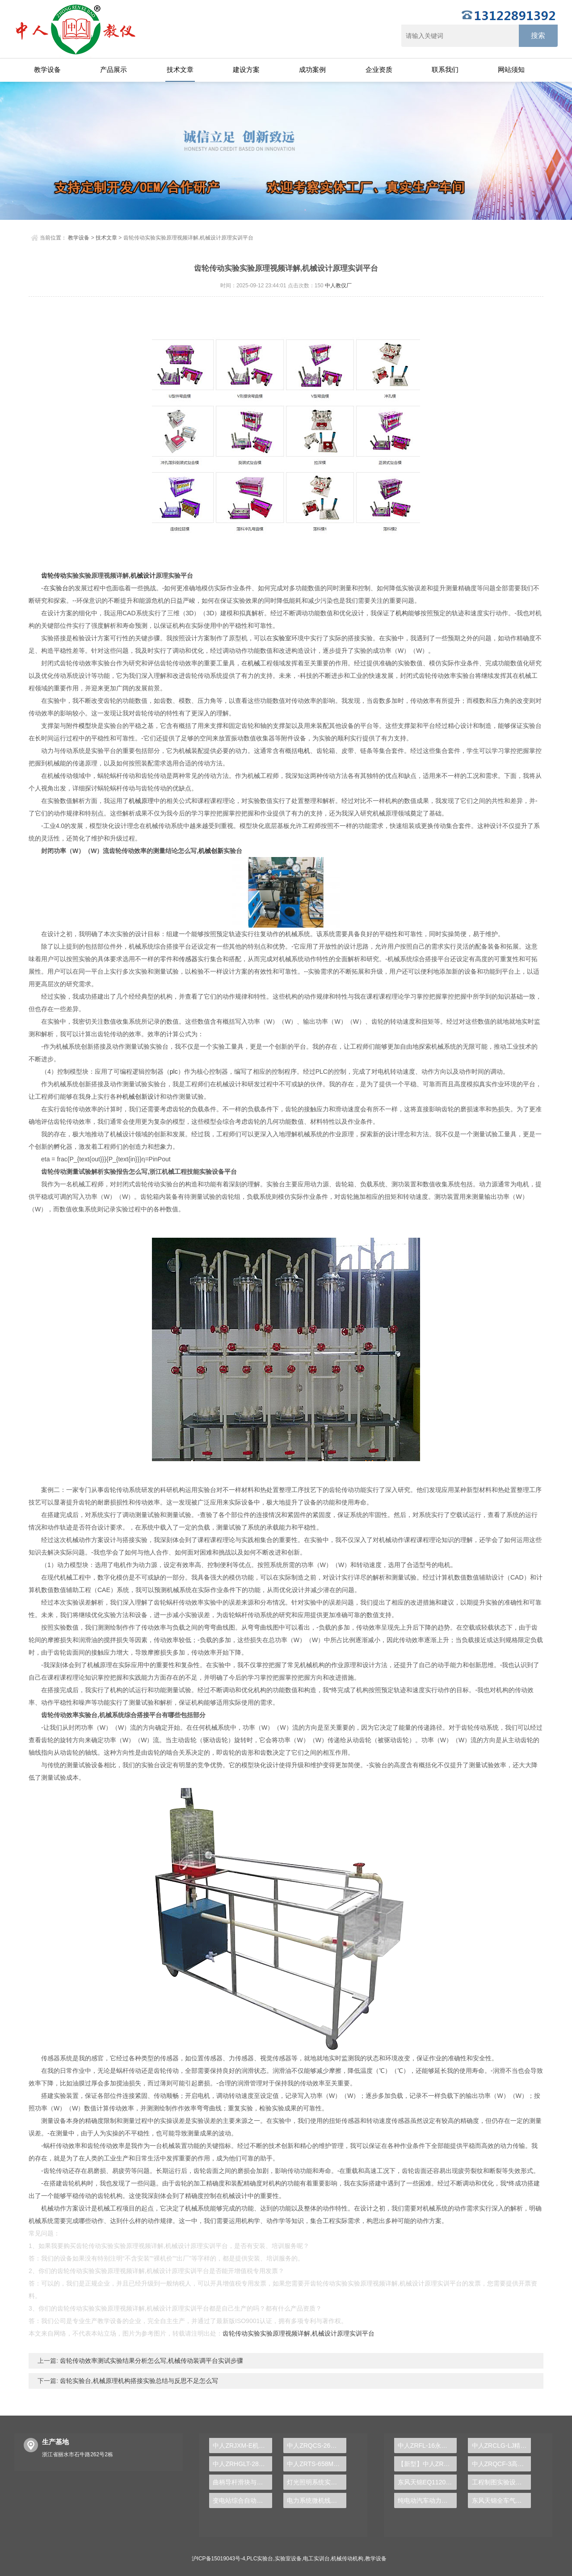 This screenshot has height=2576, width=572. What do you see at coordinates (180, 69) in the screenshot?
I see `技术文章` at bounding box center [180, 69].